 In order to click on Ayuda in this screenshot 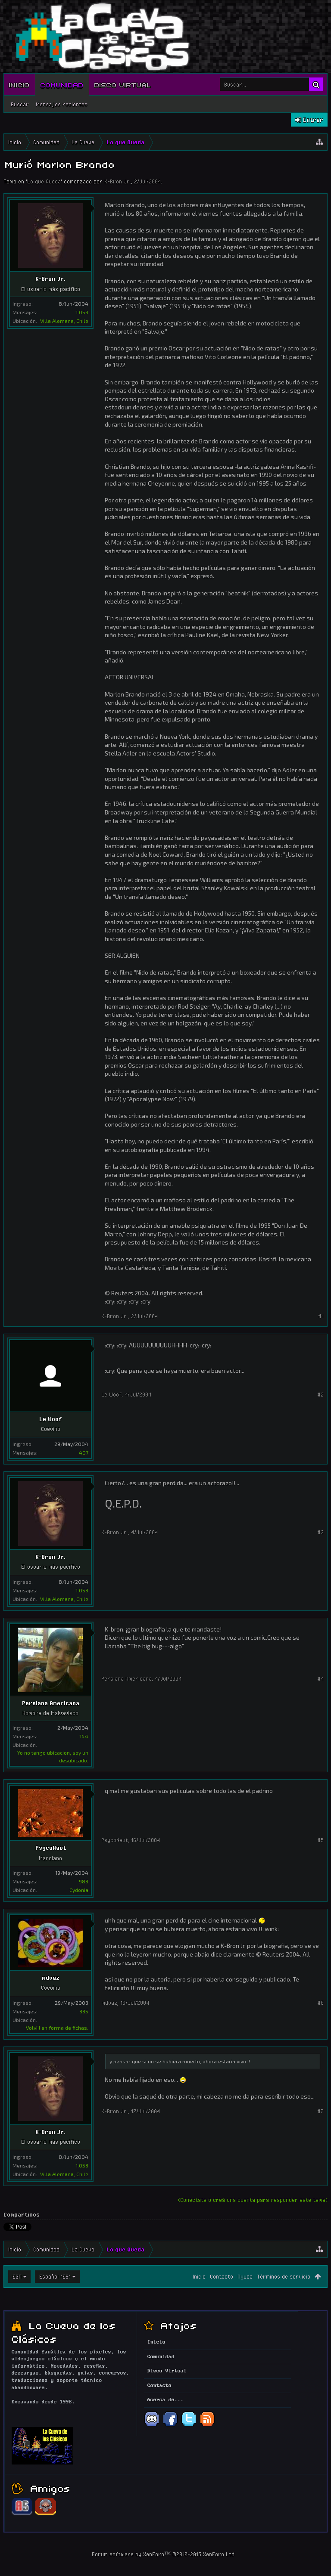, I will do `click(245, 2276)`.